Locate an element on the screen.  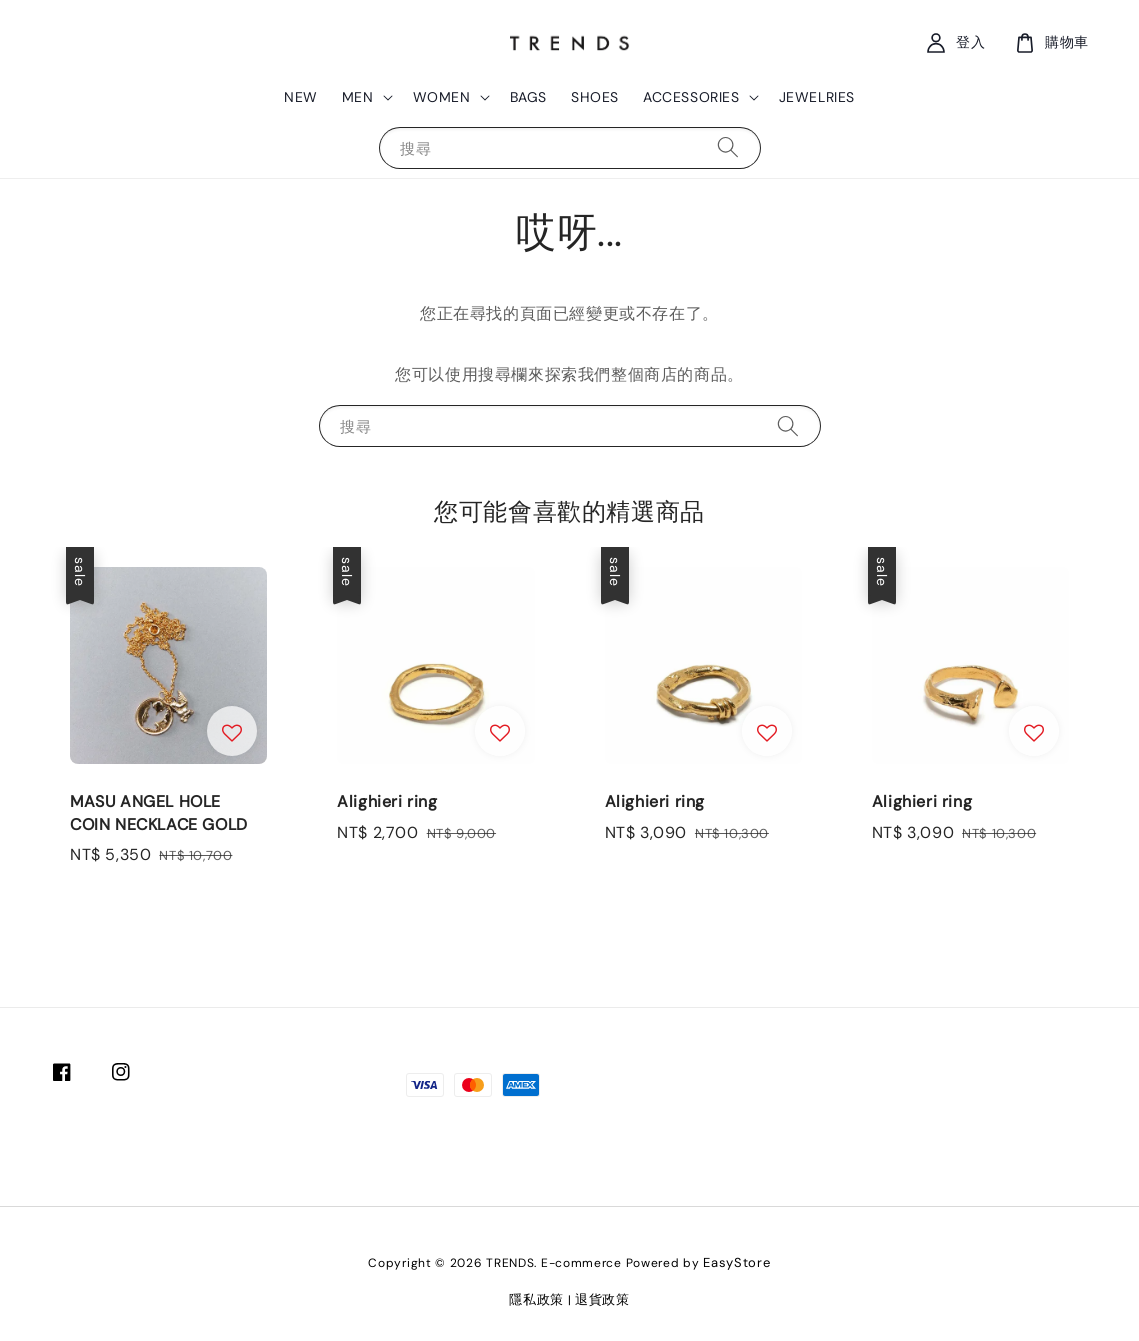
BAGS is located at coordinates (528, 97).